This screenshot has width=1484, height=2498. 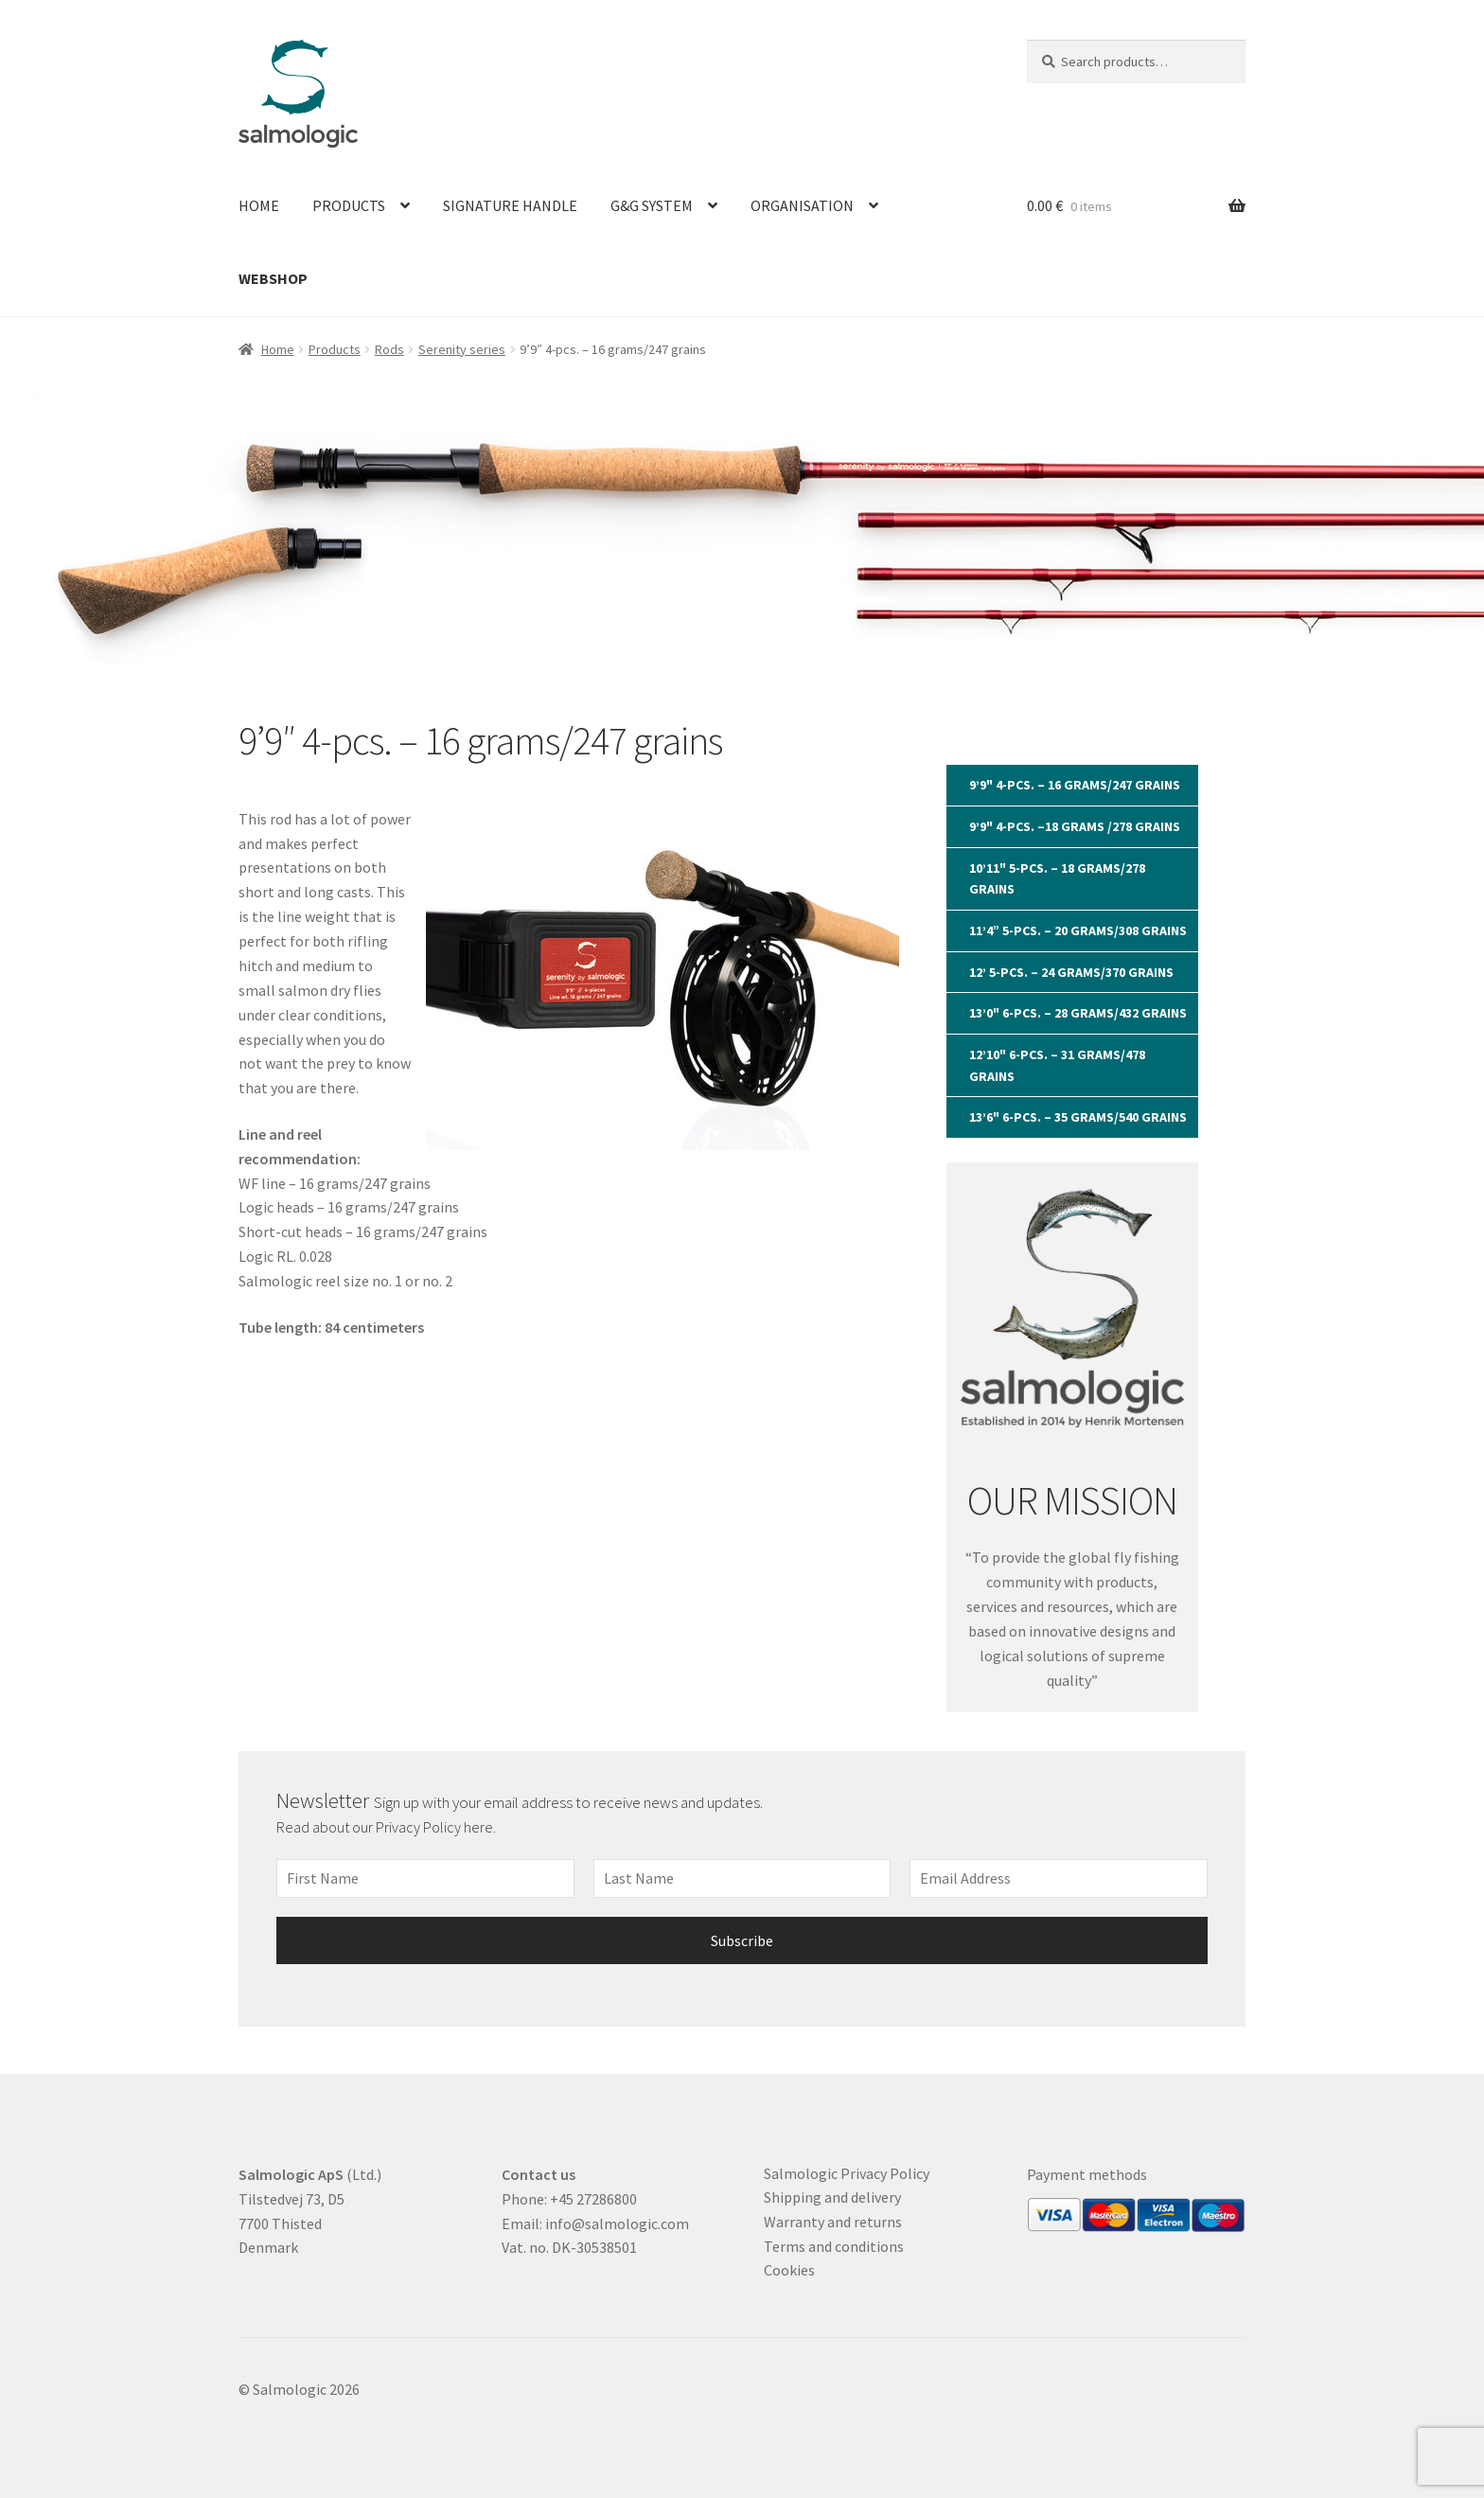 What do you see at coordinates (1071, 972) in the screenshot?
I see `12’ 5-pcs. – 24 grams/370 grains` at bounding box center [1071, 972].